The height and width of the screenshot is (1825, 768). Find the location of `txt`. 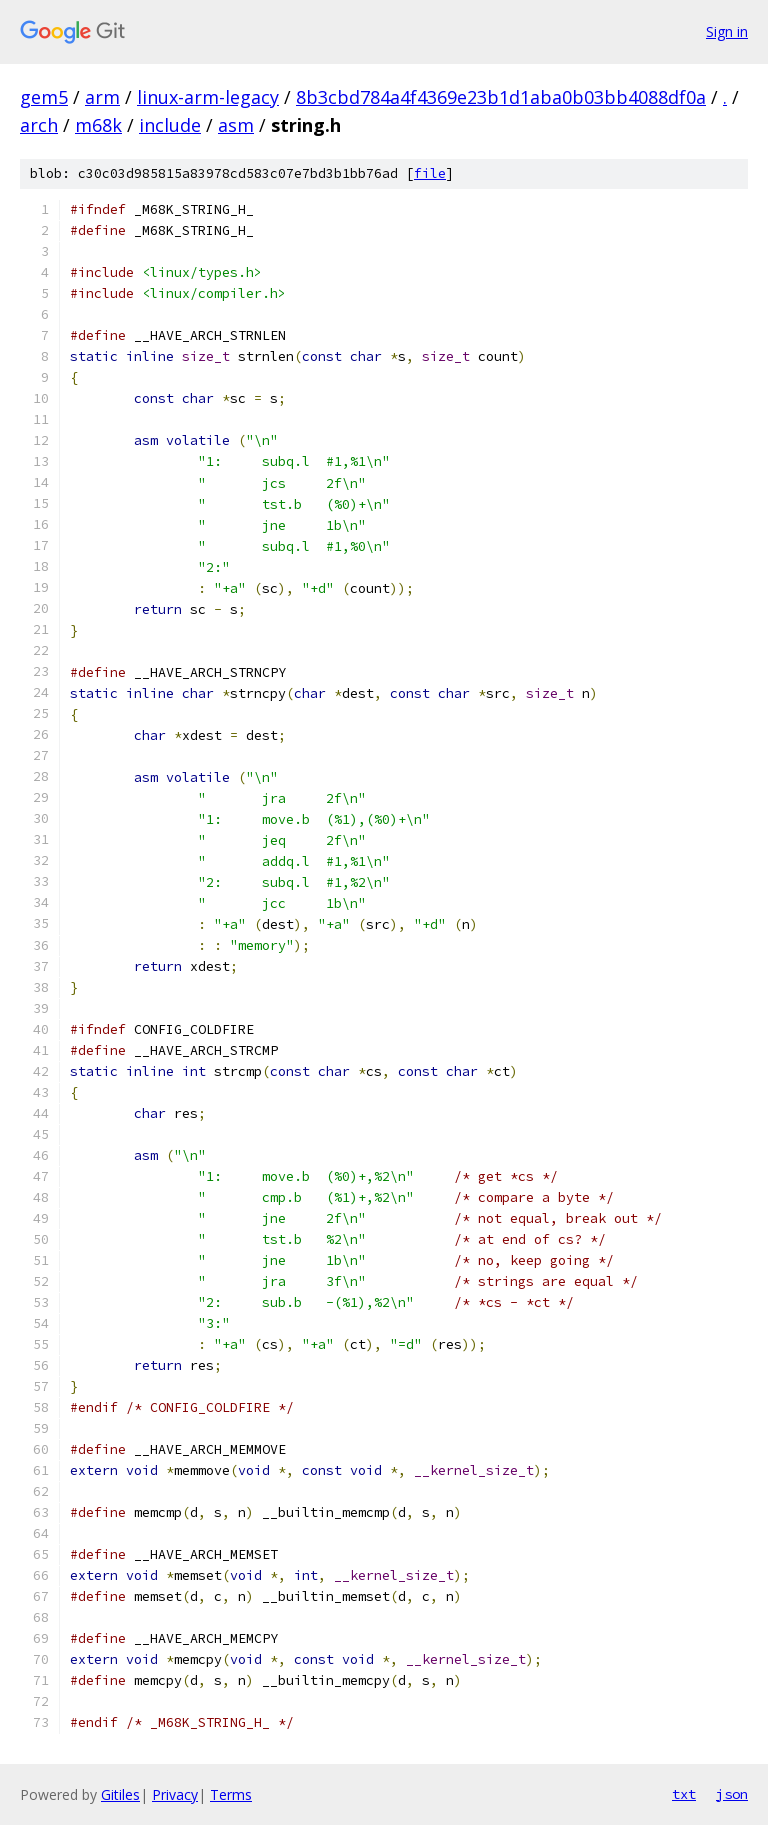

txt is located at coordinates (684, 1794).